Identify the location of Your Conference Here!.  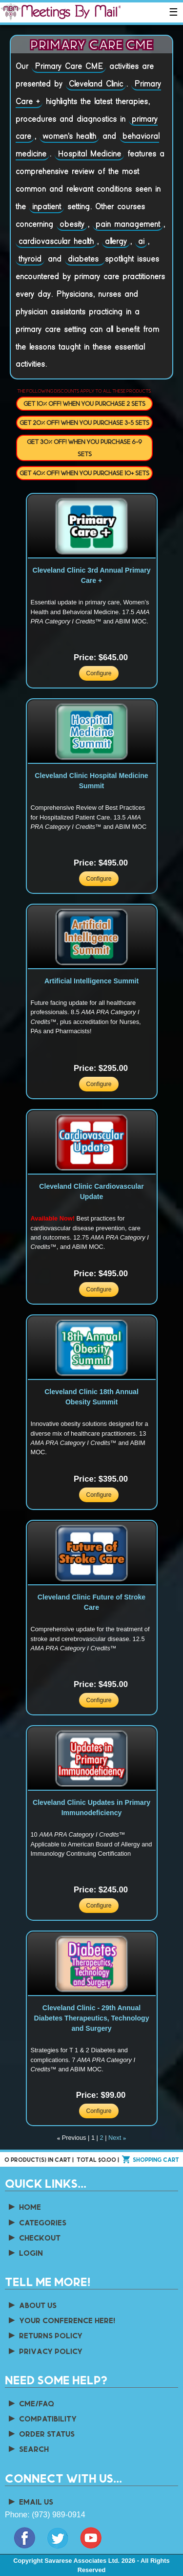
(61, 2320).